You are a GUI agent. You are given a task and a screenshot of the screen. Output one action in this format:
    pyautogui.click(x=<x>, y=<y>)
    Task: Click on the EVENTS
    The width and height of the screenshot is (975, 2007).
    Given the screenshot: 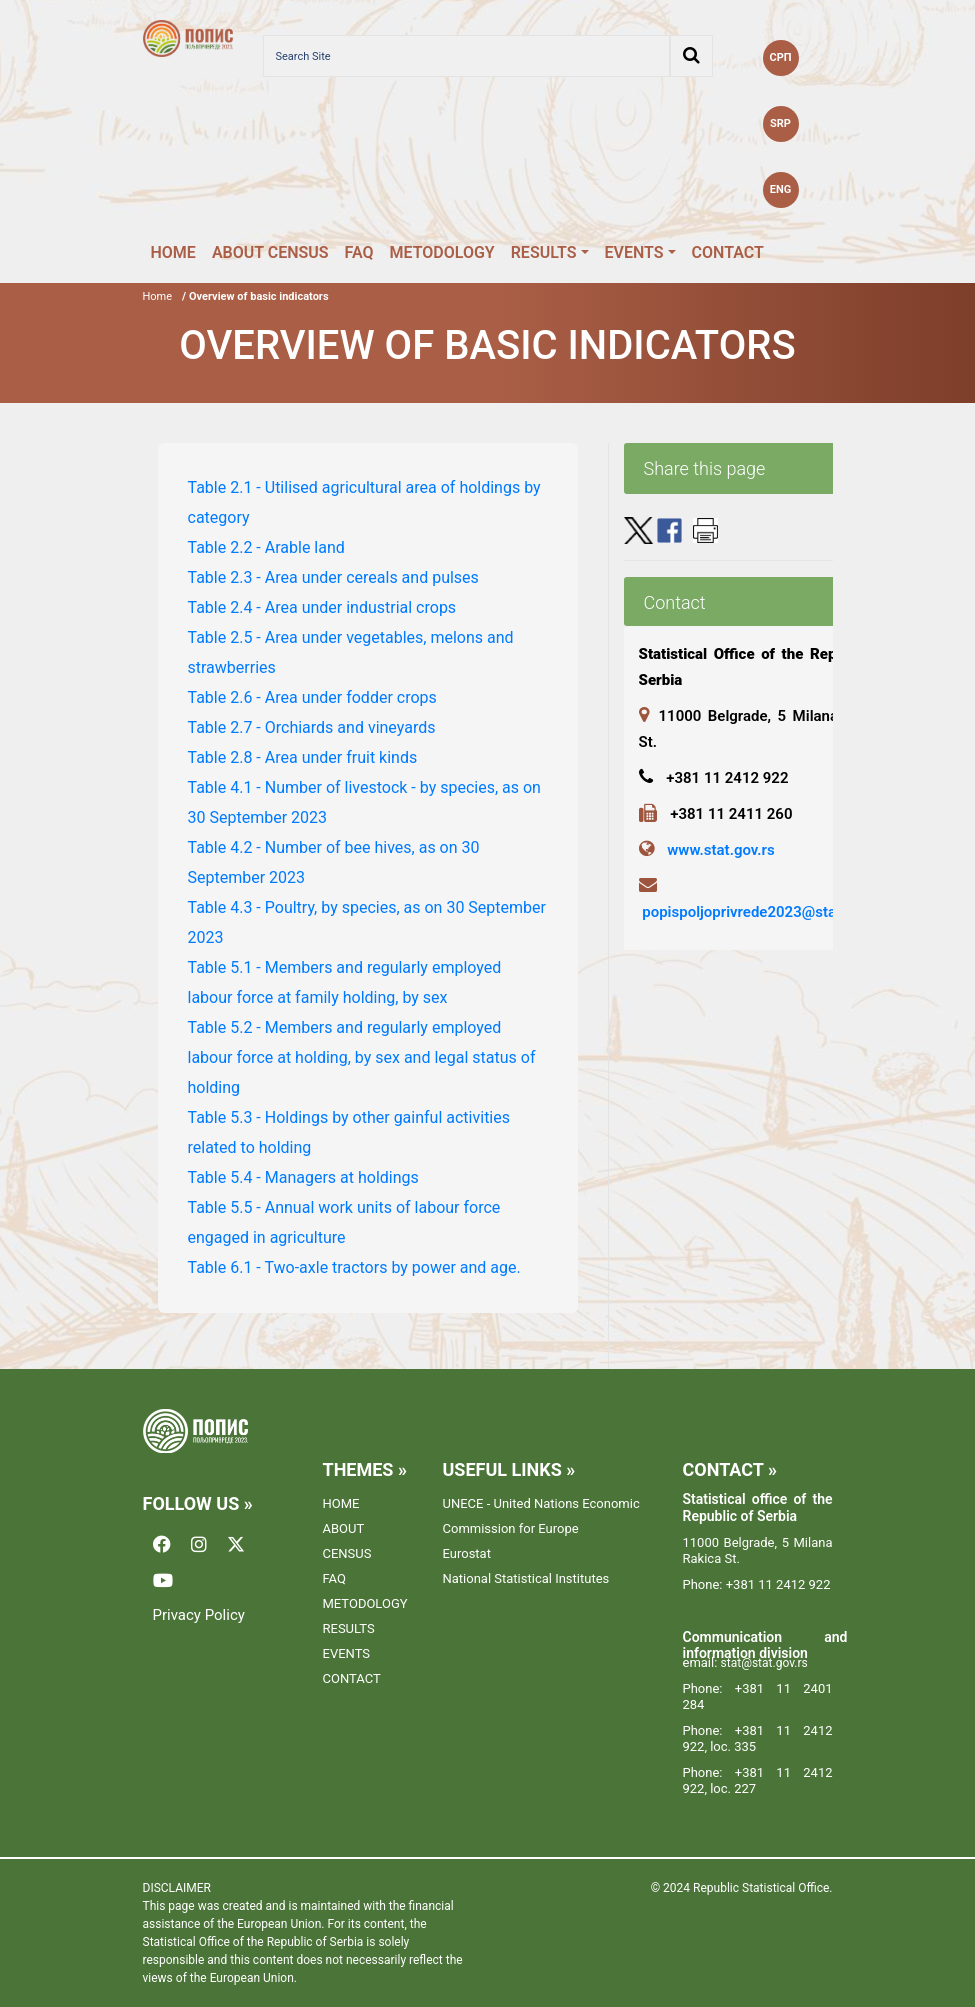 What is the action you would take?
    pyautogui.click(x=634, y=252)
    